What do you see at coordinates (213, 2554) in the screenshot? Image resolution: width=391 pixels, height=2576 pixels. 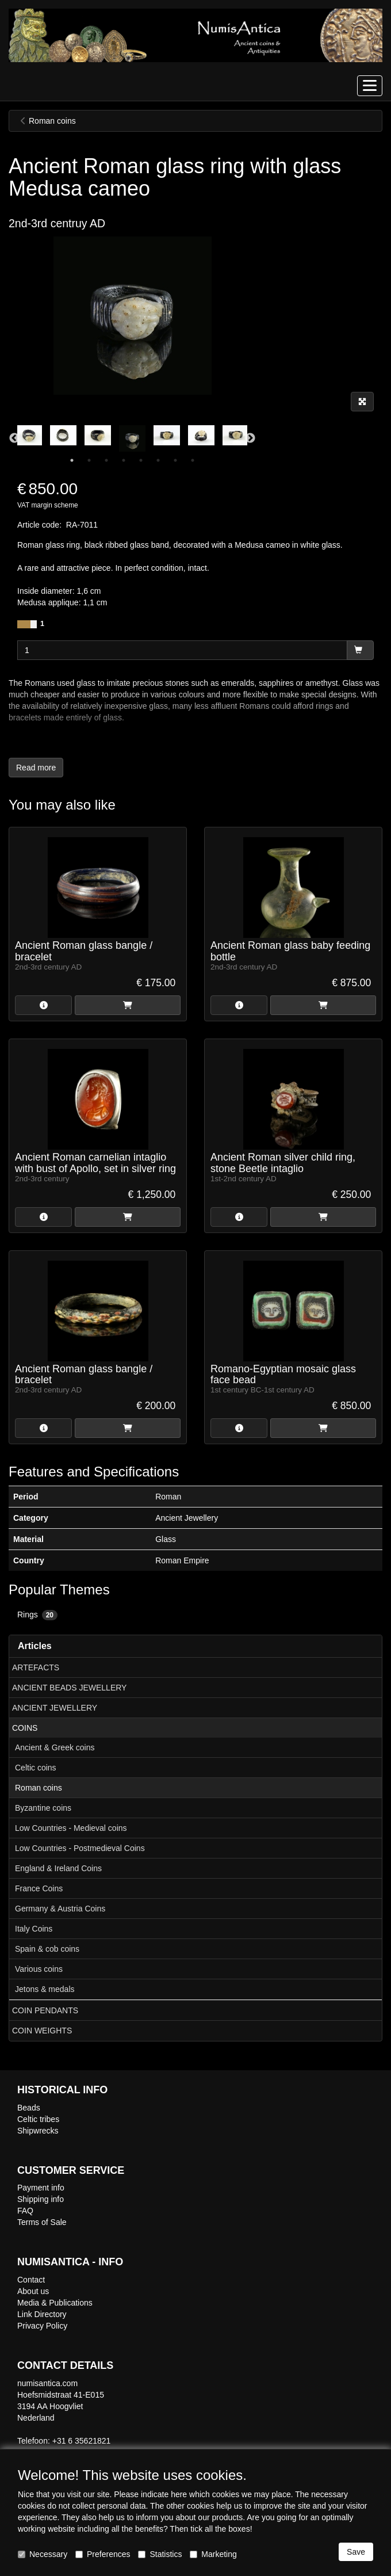 I see `Marketing` at bounding box center [213, 2554].